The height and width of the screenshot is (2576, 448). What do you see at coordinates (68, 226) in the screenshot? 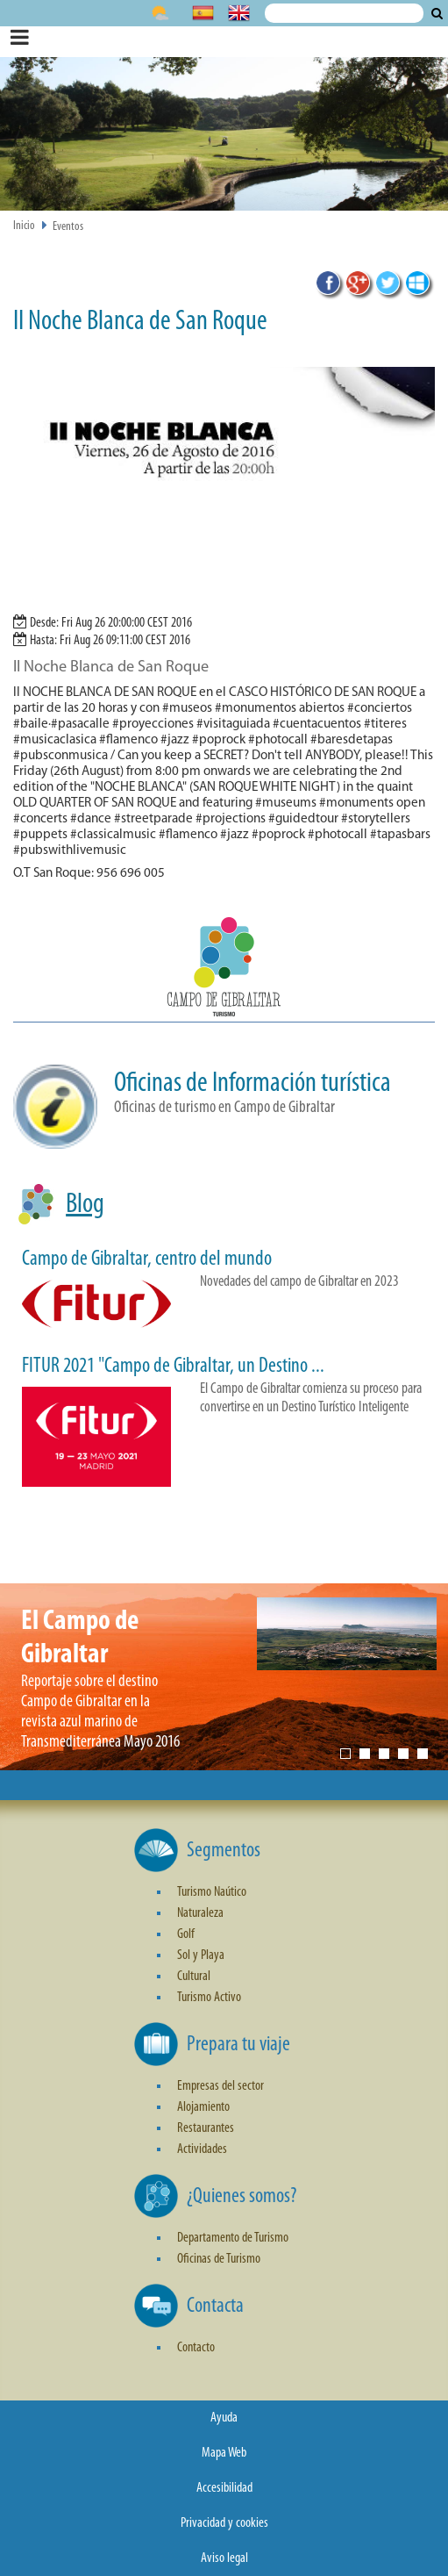
I see `Eventos` at bounding box center [68, 226].